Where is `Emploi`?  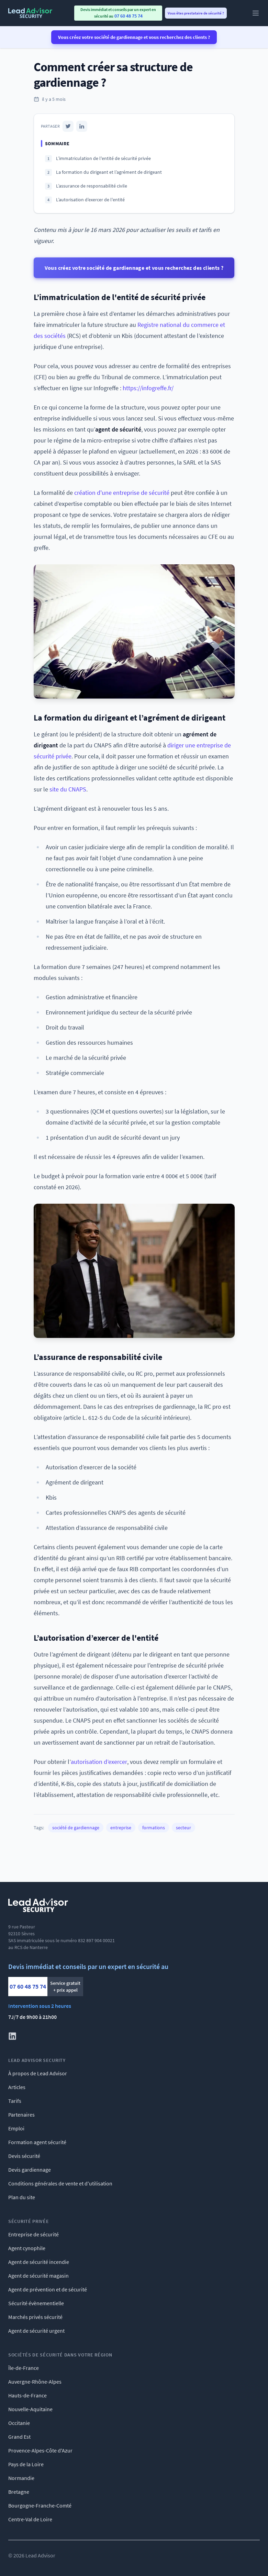 Emploi is located at coordinates (16, 2128).